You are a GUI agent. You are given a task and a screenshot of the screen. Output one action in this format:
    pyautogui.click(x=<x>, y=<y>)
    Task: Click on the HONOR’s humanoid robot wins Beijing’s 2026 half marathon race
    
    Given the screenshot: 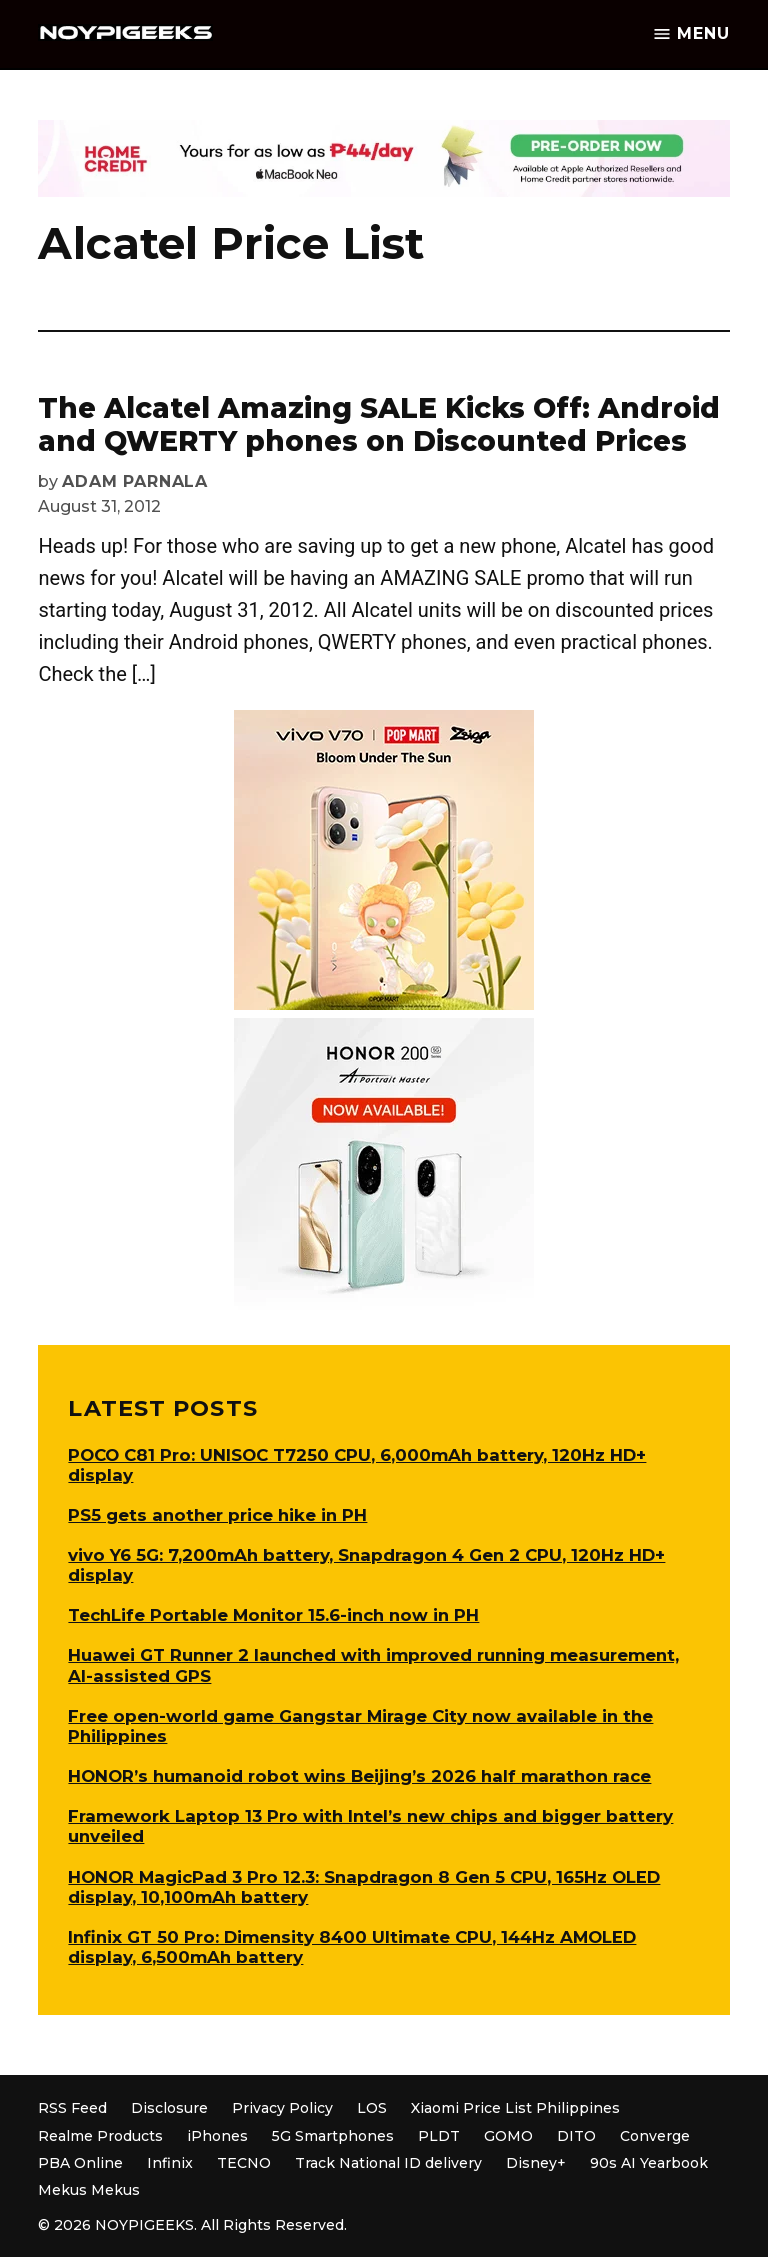 What is the action you would take?
    pyautogui.click(x=359, y=1776)
    